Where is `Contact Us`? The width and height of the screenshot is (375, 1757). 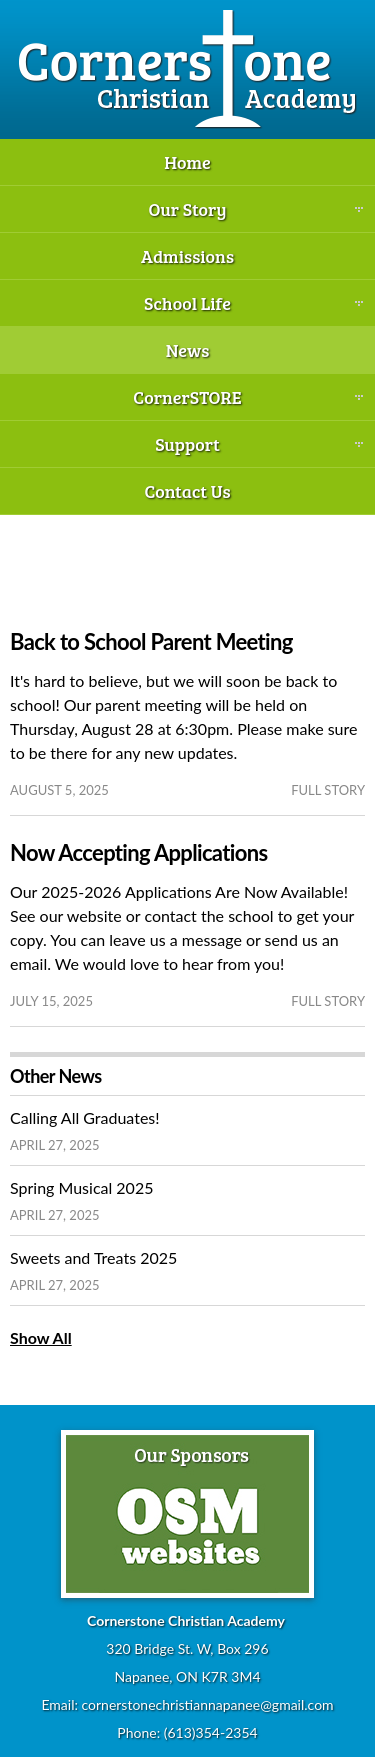
Contact Us is located at coordinates (187, 491).